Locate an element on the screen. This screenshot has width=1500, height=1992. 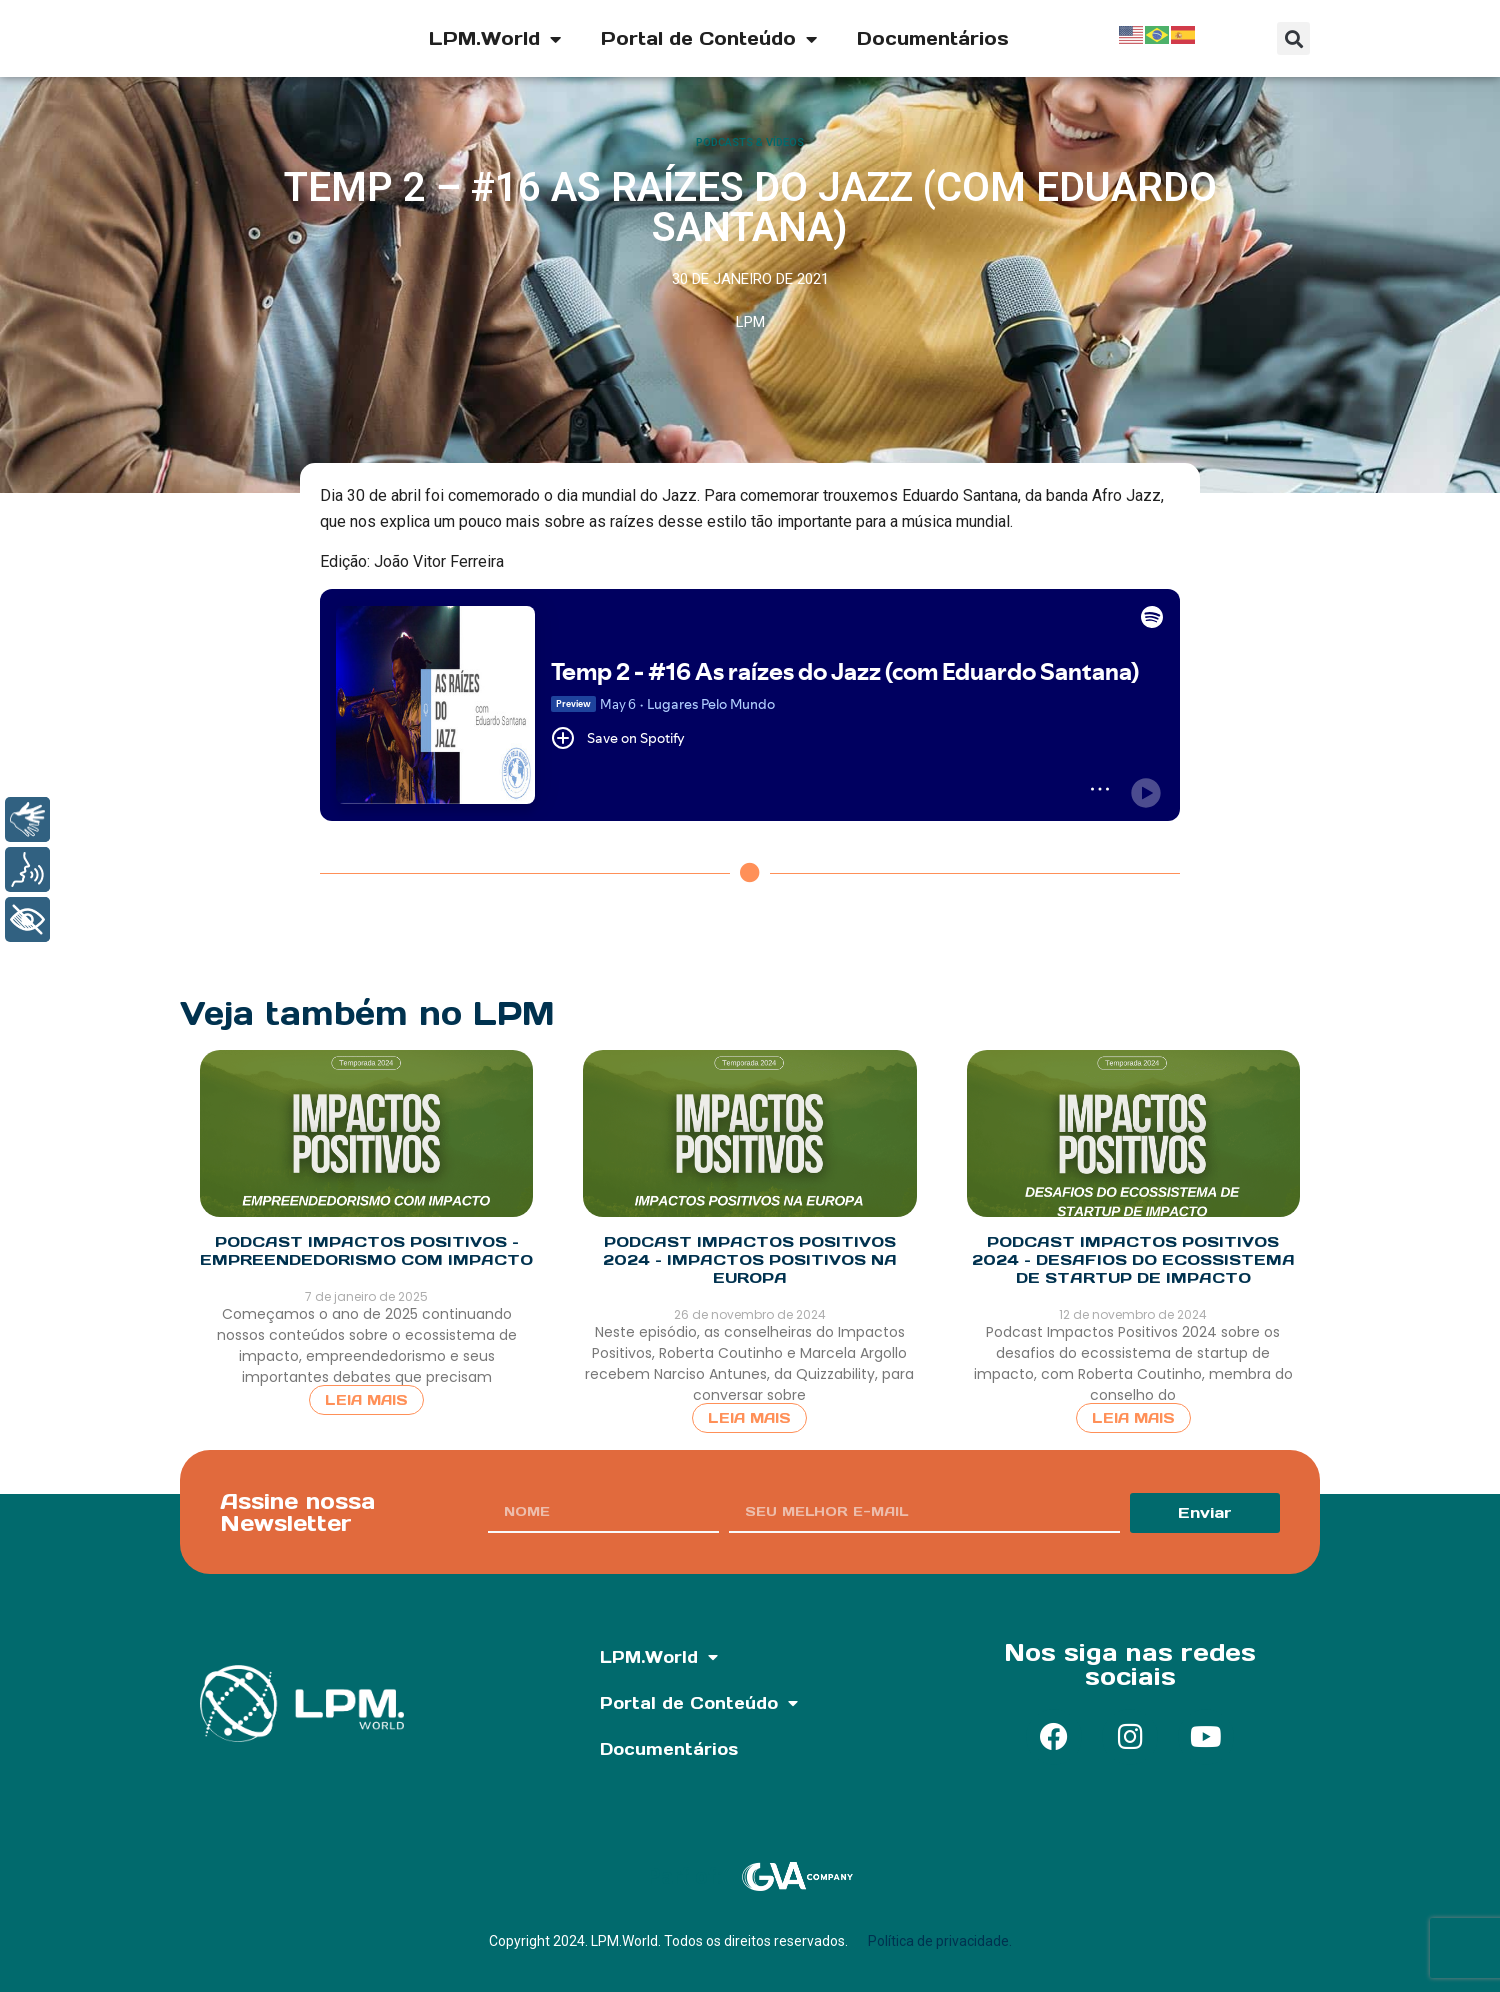
Podcast Impactos Positivos – Empreendedorismo com Impacto is located at coordinates (366, 1250).